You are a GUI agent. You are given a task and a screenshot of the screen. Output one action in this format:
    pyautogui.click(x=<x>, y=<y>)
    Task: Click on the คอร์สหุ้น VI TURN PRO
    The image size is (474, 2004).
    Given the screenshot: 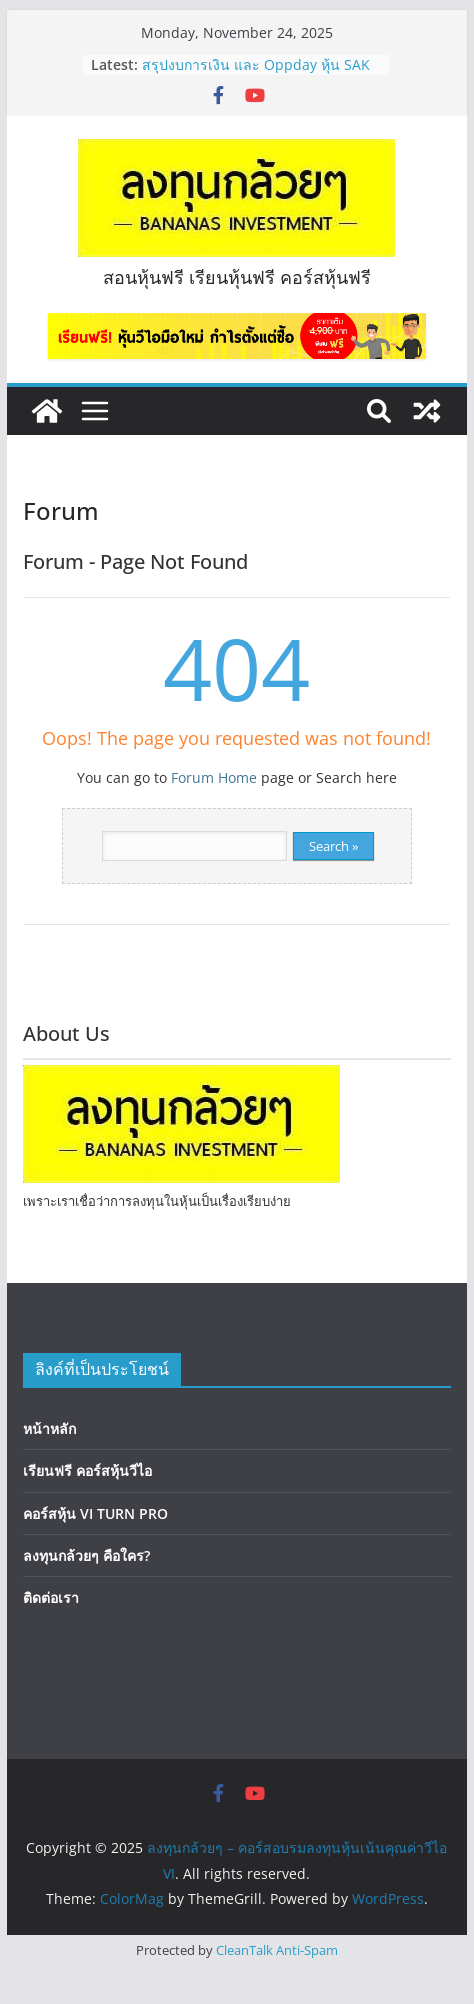 What is the action you would take?
    pyautogui.click(x=95, y=1513)
    